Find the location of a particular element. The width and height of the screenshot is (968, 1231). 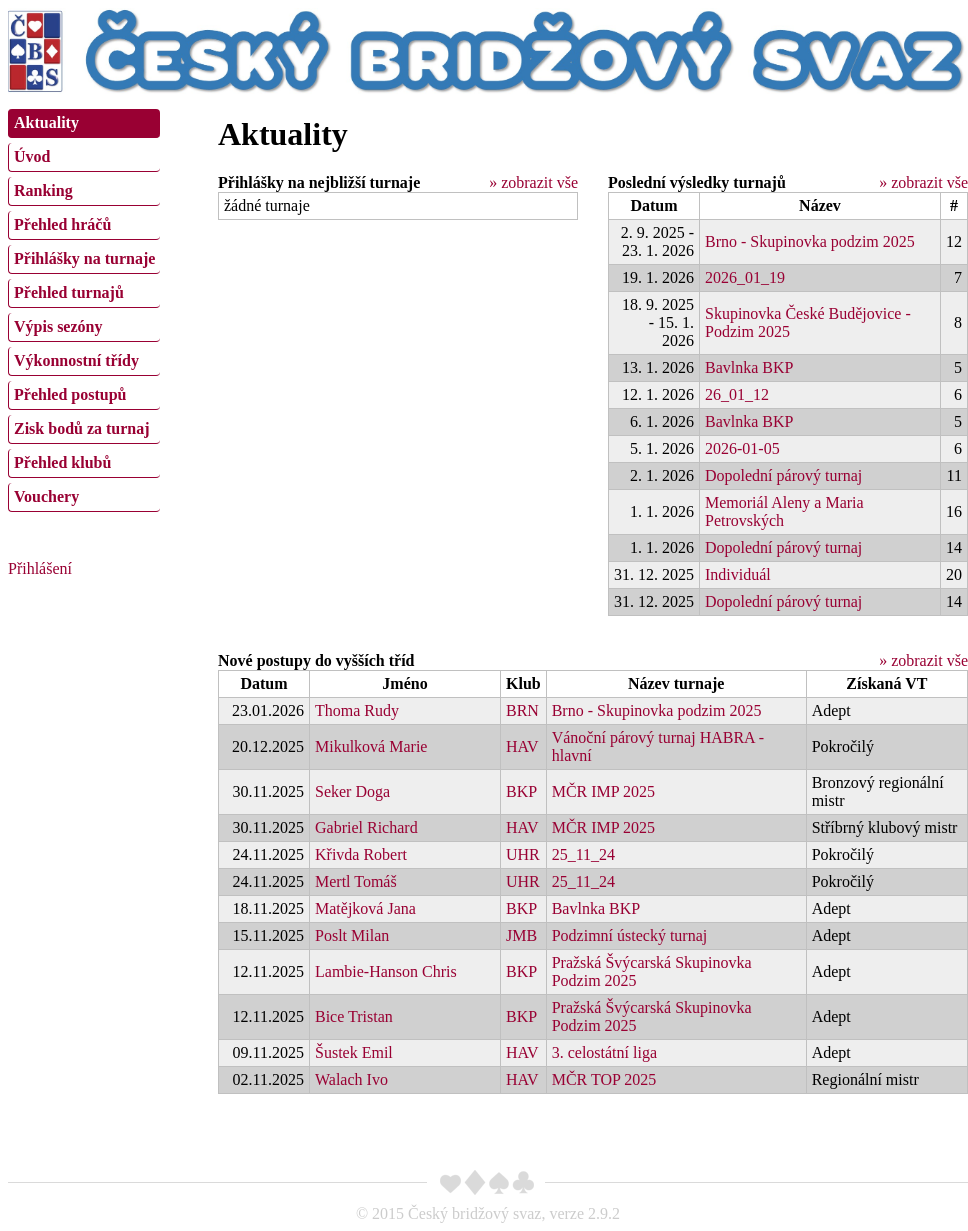

Křivda Robert is located at coordinates (361, 854).